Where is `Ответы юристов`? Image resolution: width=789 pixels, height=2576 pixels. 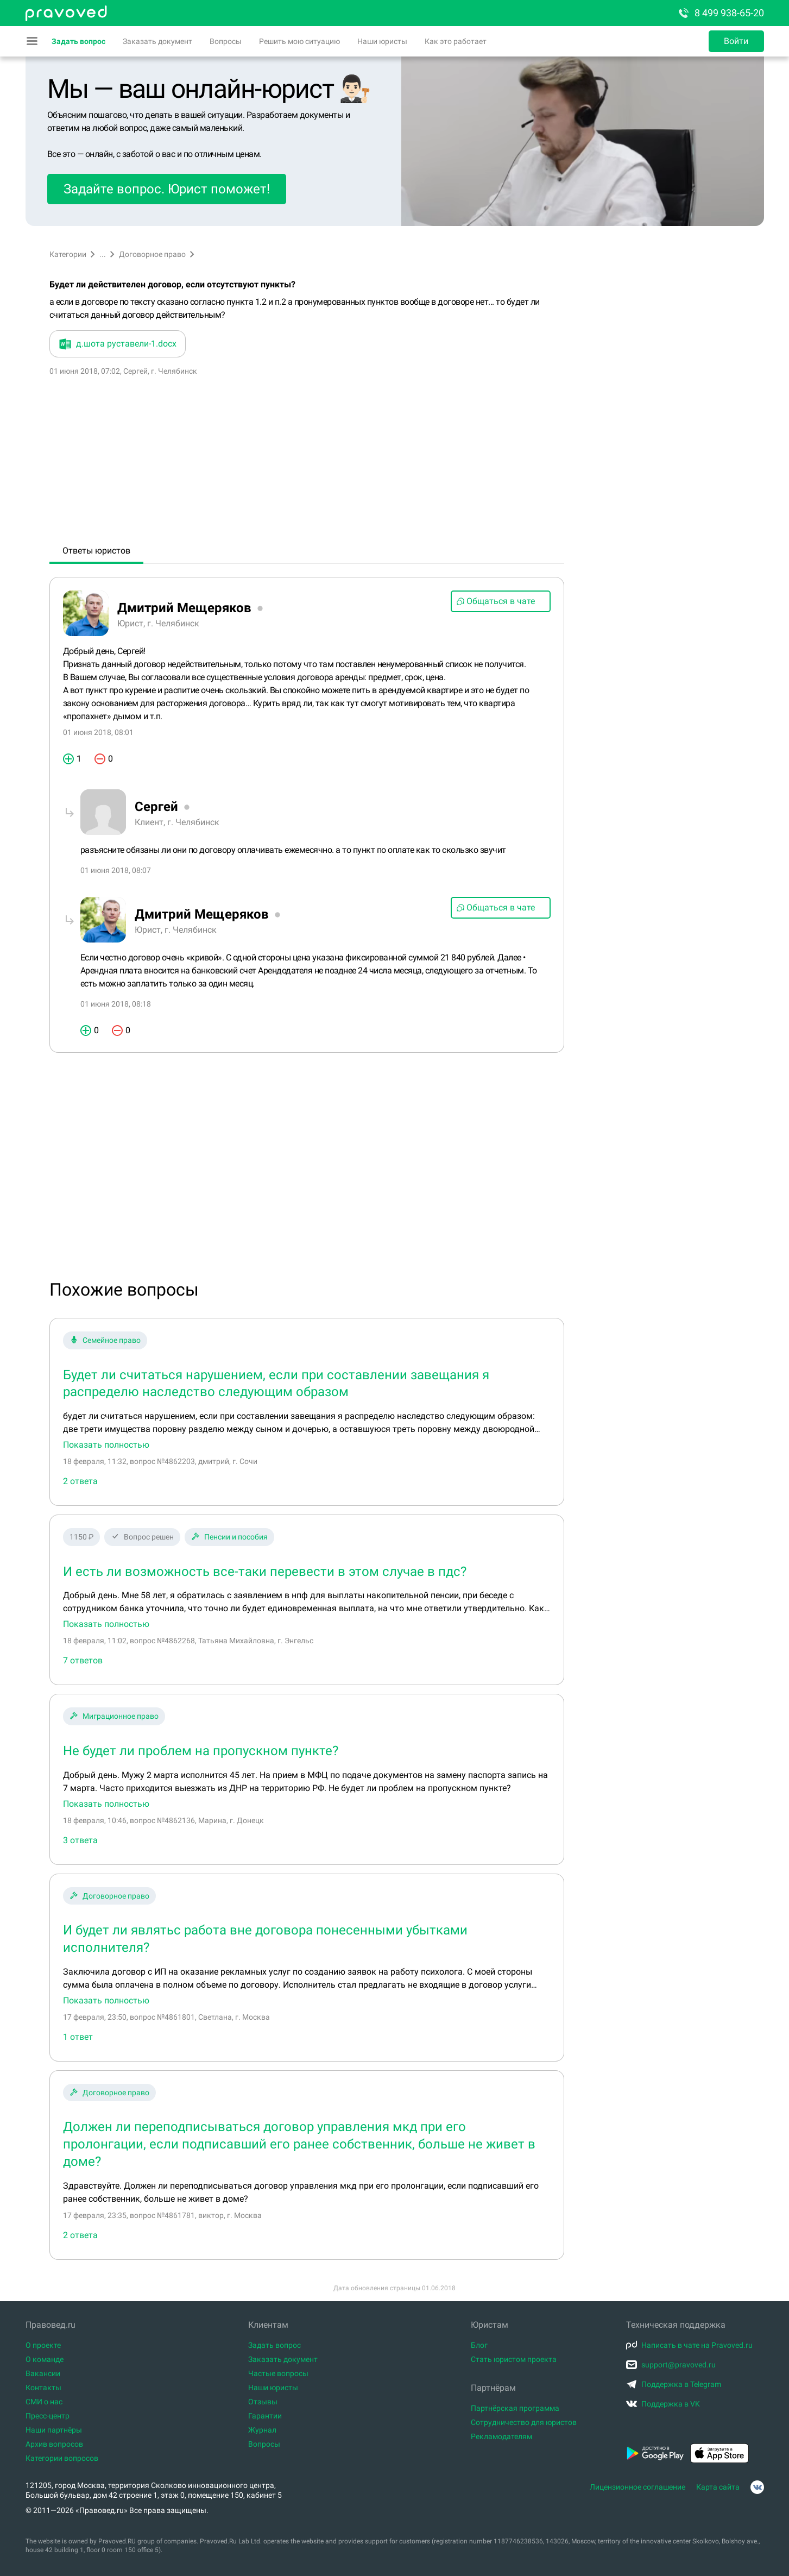 Ответы юристов is located at coordinates (96, 550).